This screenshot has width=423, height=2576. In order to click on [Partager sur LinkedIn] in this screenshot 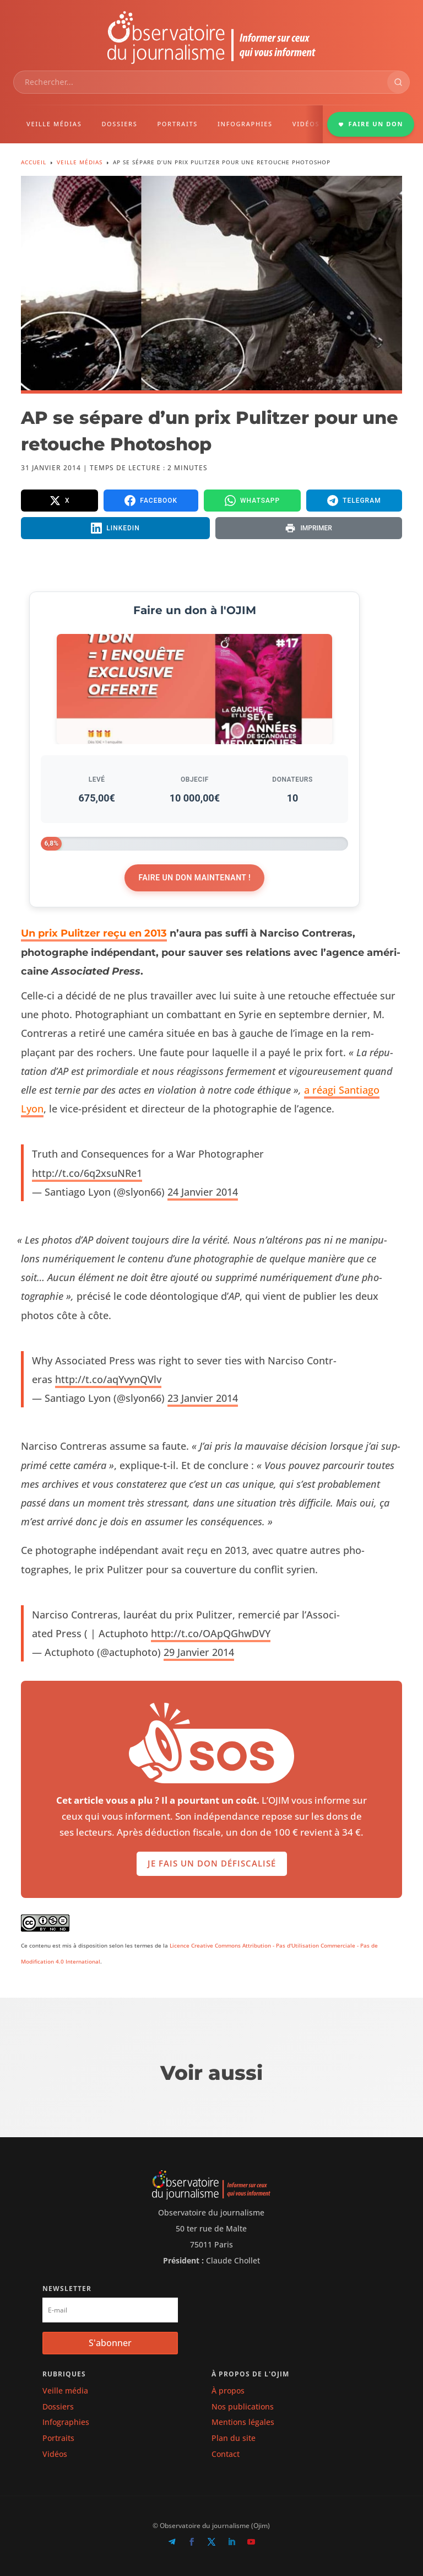, I will do `click(115, 528)`.